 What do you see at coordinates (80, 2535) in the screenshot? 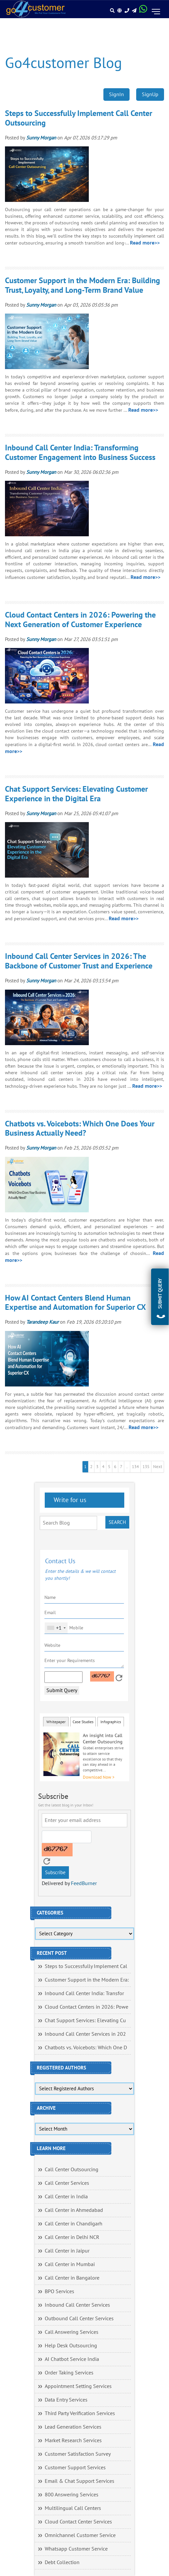
I see `Omnichannel Customer Service` at bounding box center [80, 2535].